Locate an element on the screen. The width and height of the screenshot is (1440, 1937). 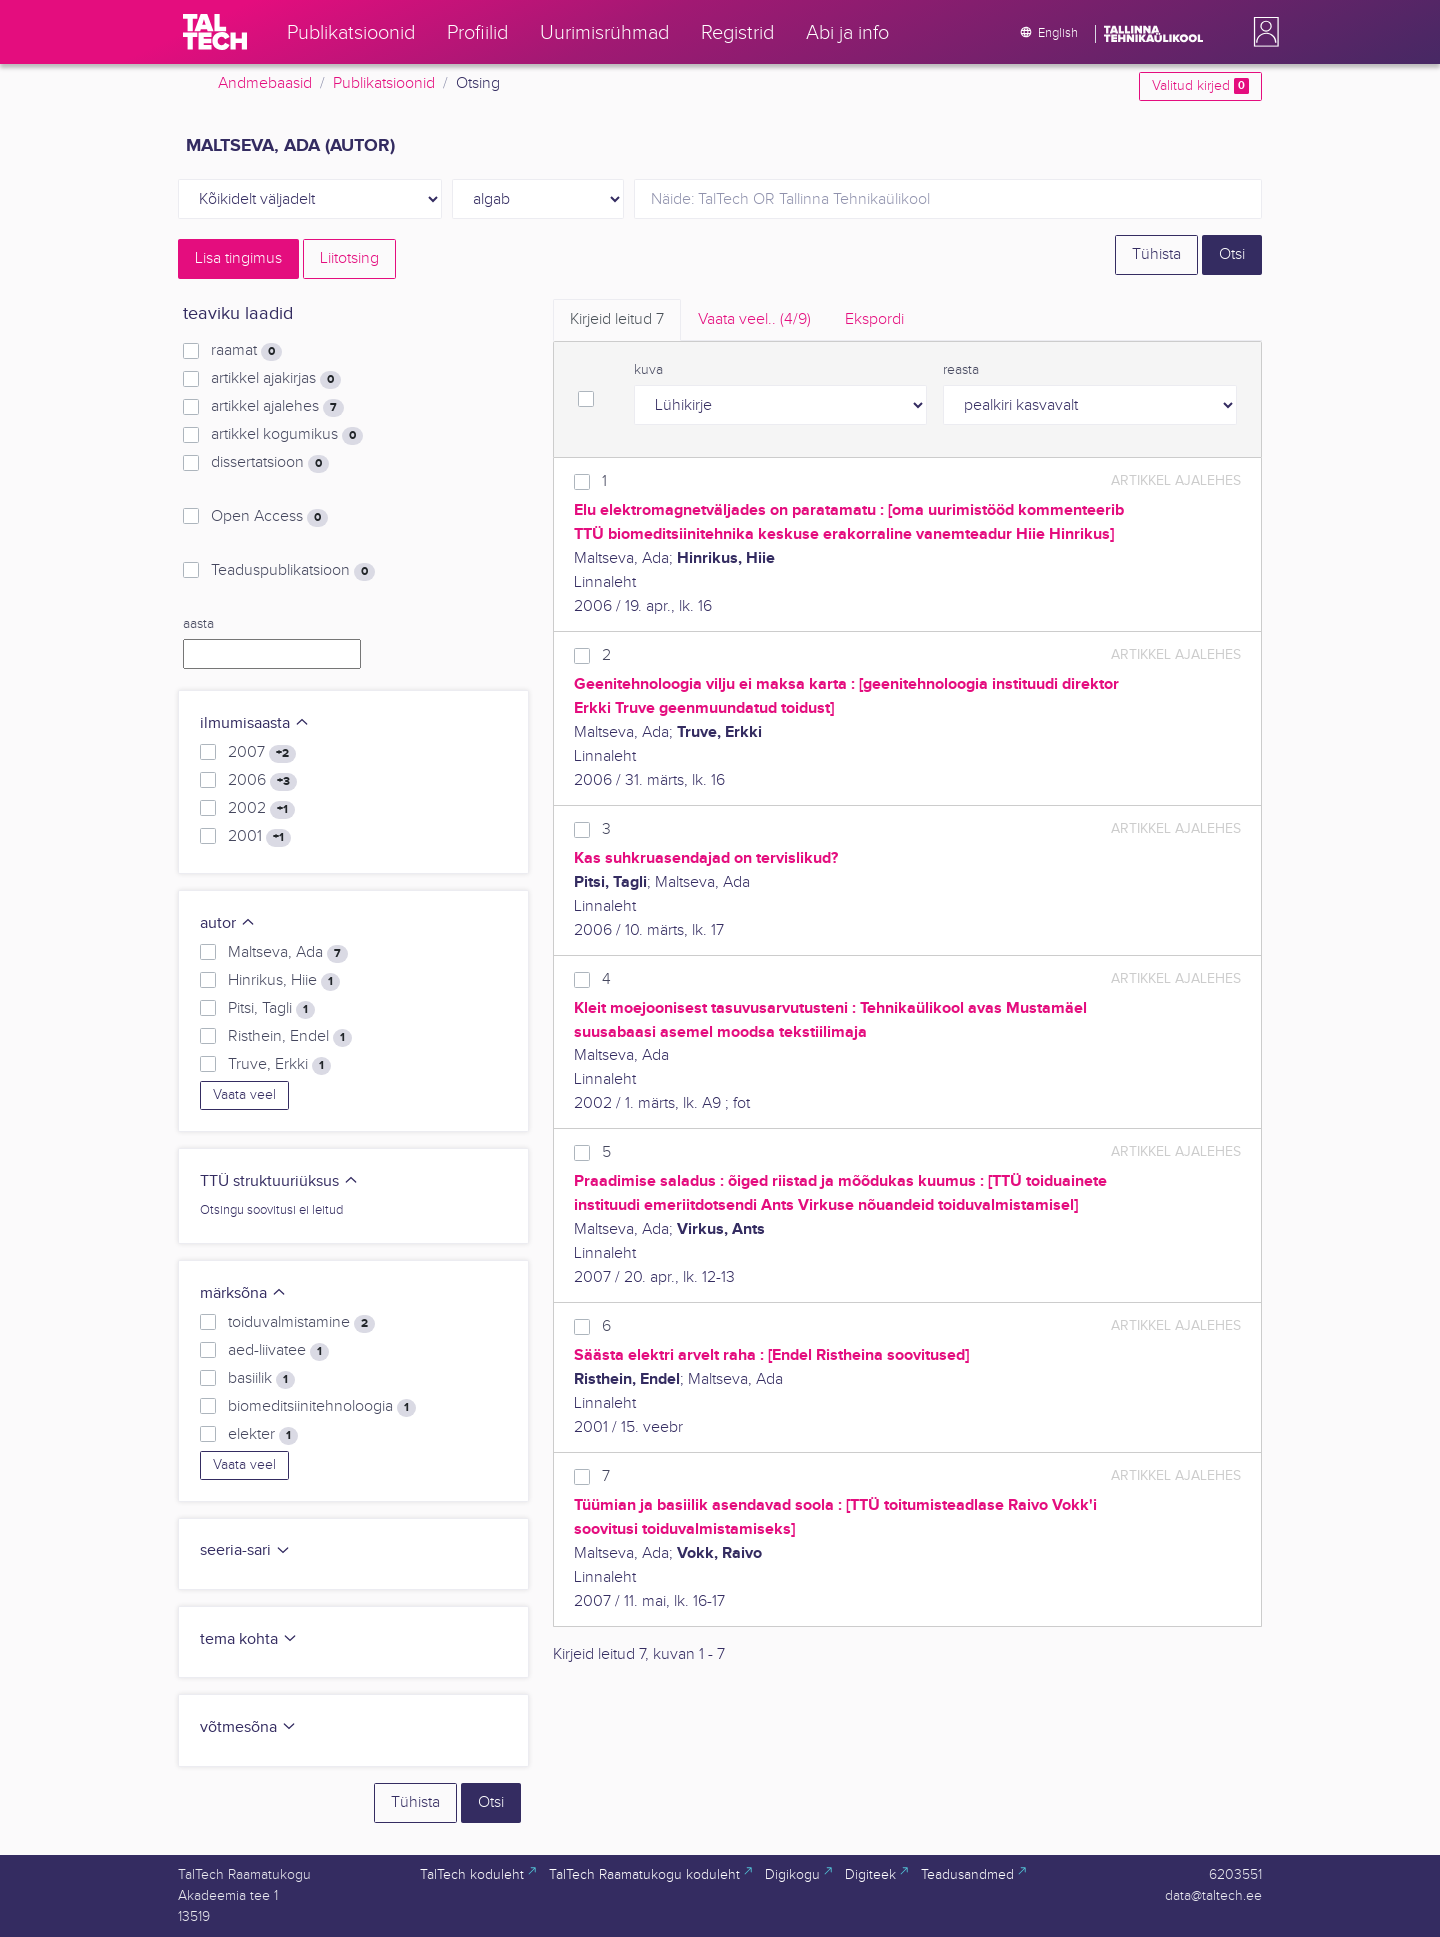
aasta is located at coordinates (198, 624).